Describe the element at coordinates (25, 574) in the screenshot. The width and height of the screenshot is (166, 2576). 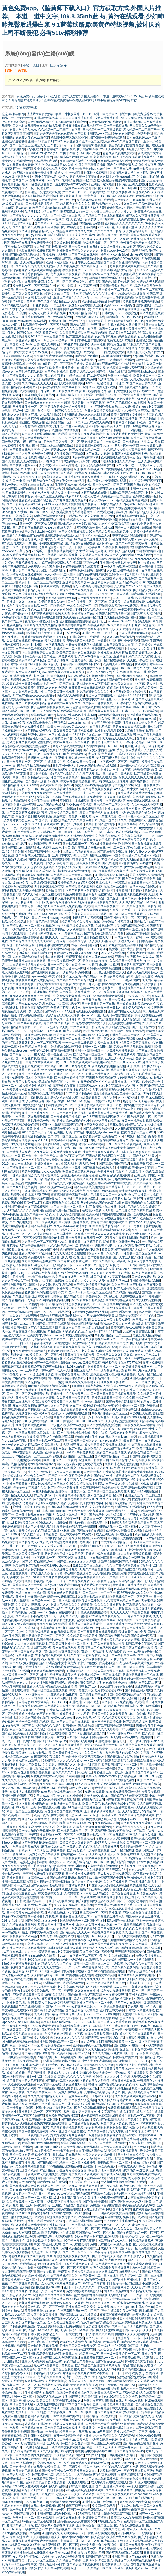
I see `久热精品视频在线免费观看` at that location.